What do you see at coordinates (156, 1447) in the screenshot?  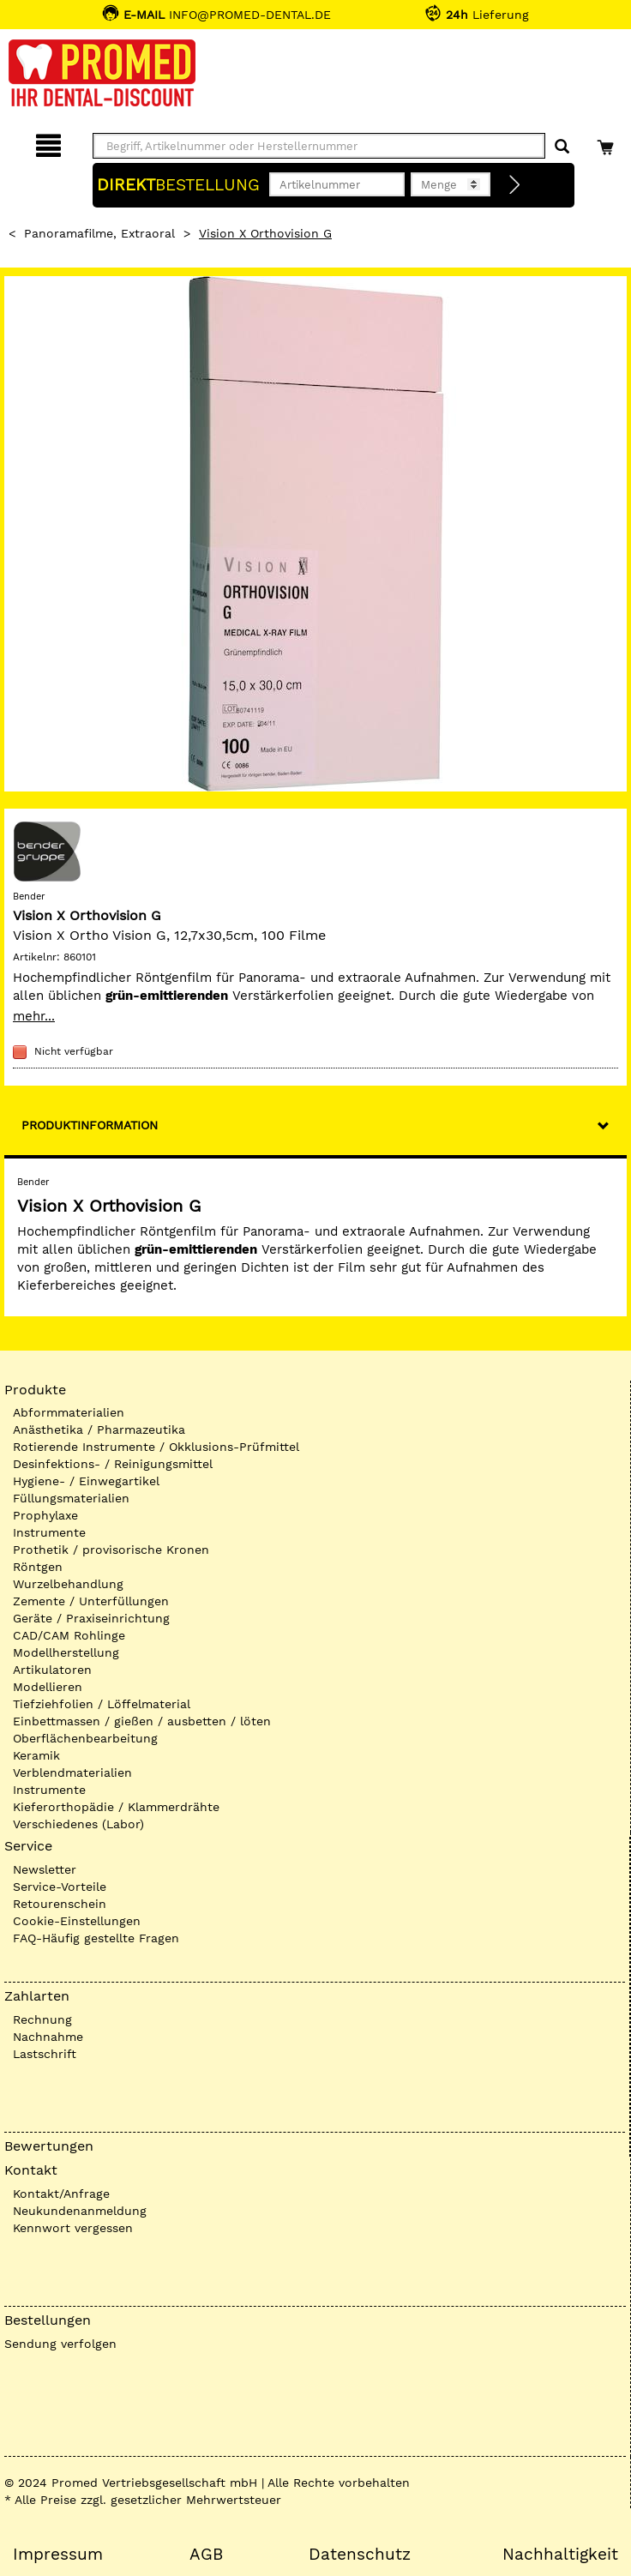 I see `Rotierende Instrumente / Okklusions-Prüfmittel` at bounding box center [156, 1447].